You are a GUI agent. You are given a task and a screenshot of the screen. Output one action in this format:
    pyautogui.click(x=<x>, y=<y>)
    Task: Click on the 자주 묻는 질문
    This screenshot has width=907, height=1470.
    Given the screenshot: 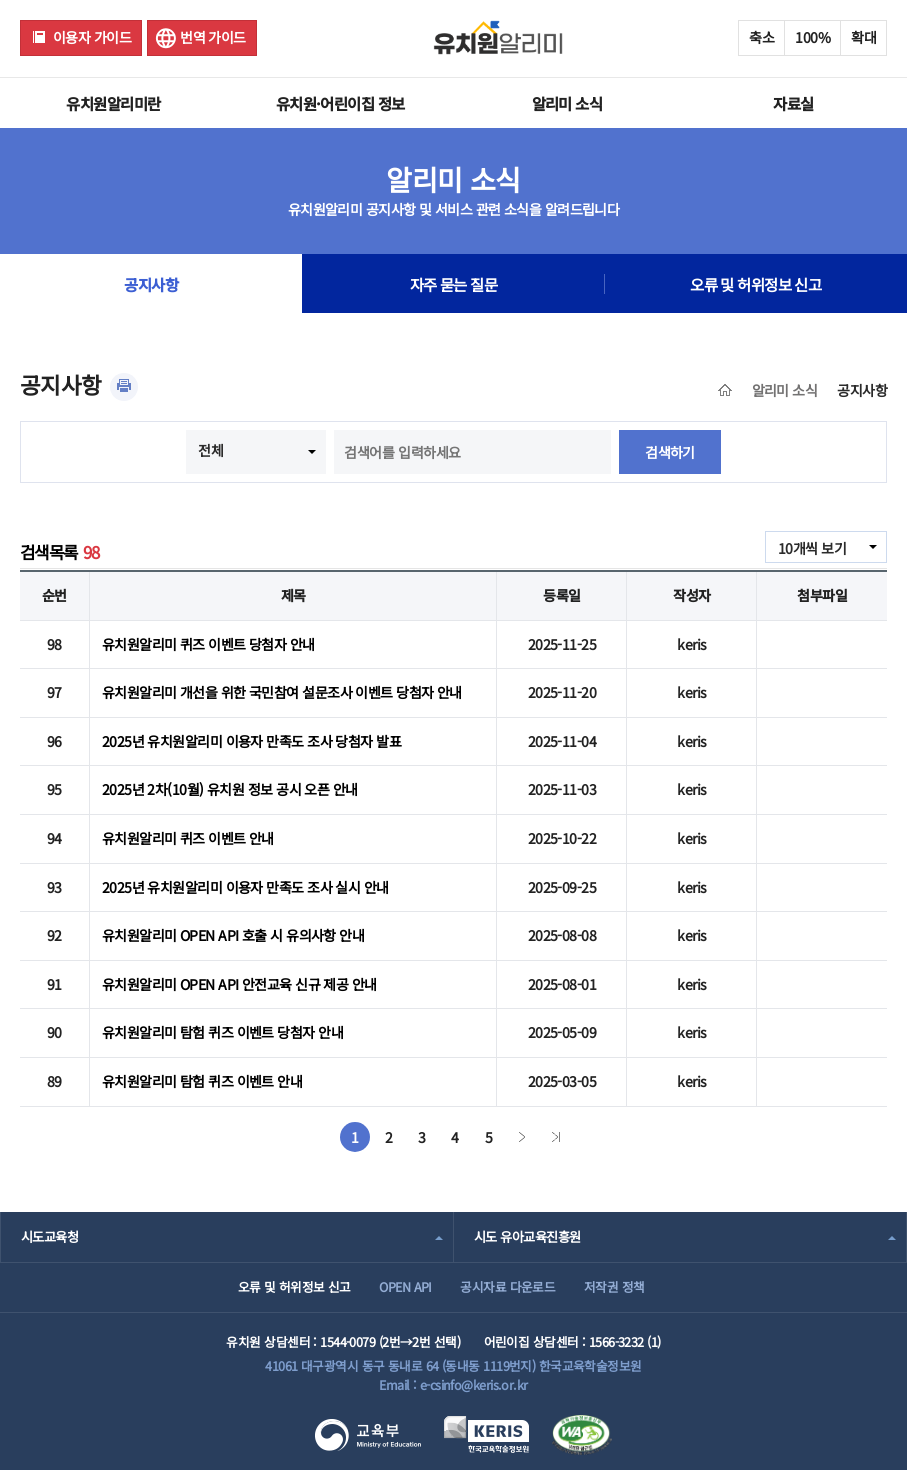 What is the action you would take?
    pyautogui.click(x=454, y=284)
    